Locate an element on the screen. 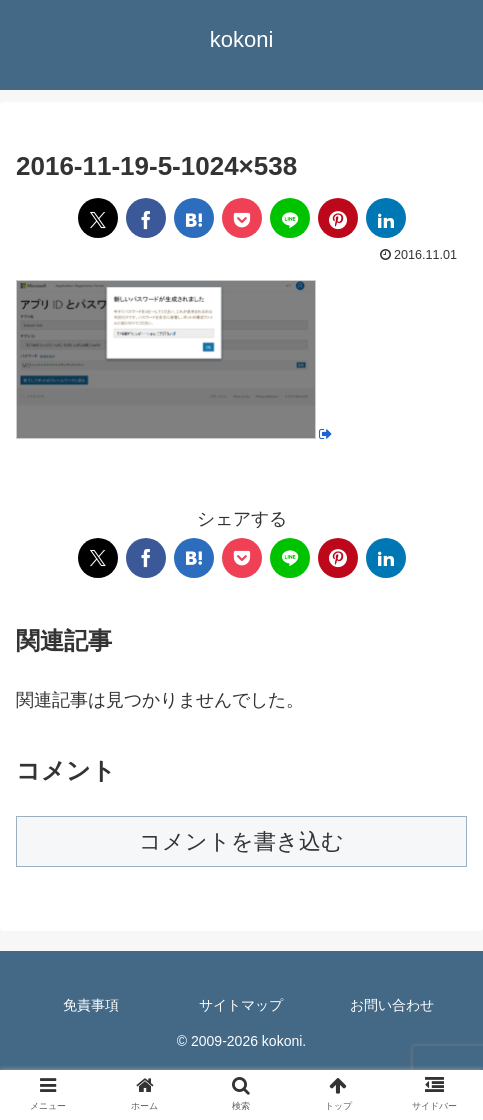 The height and width of the screenshot is (1120, 483). [Pocketに保存] is located at coordinates (242, 218).